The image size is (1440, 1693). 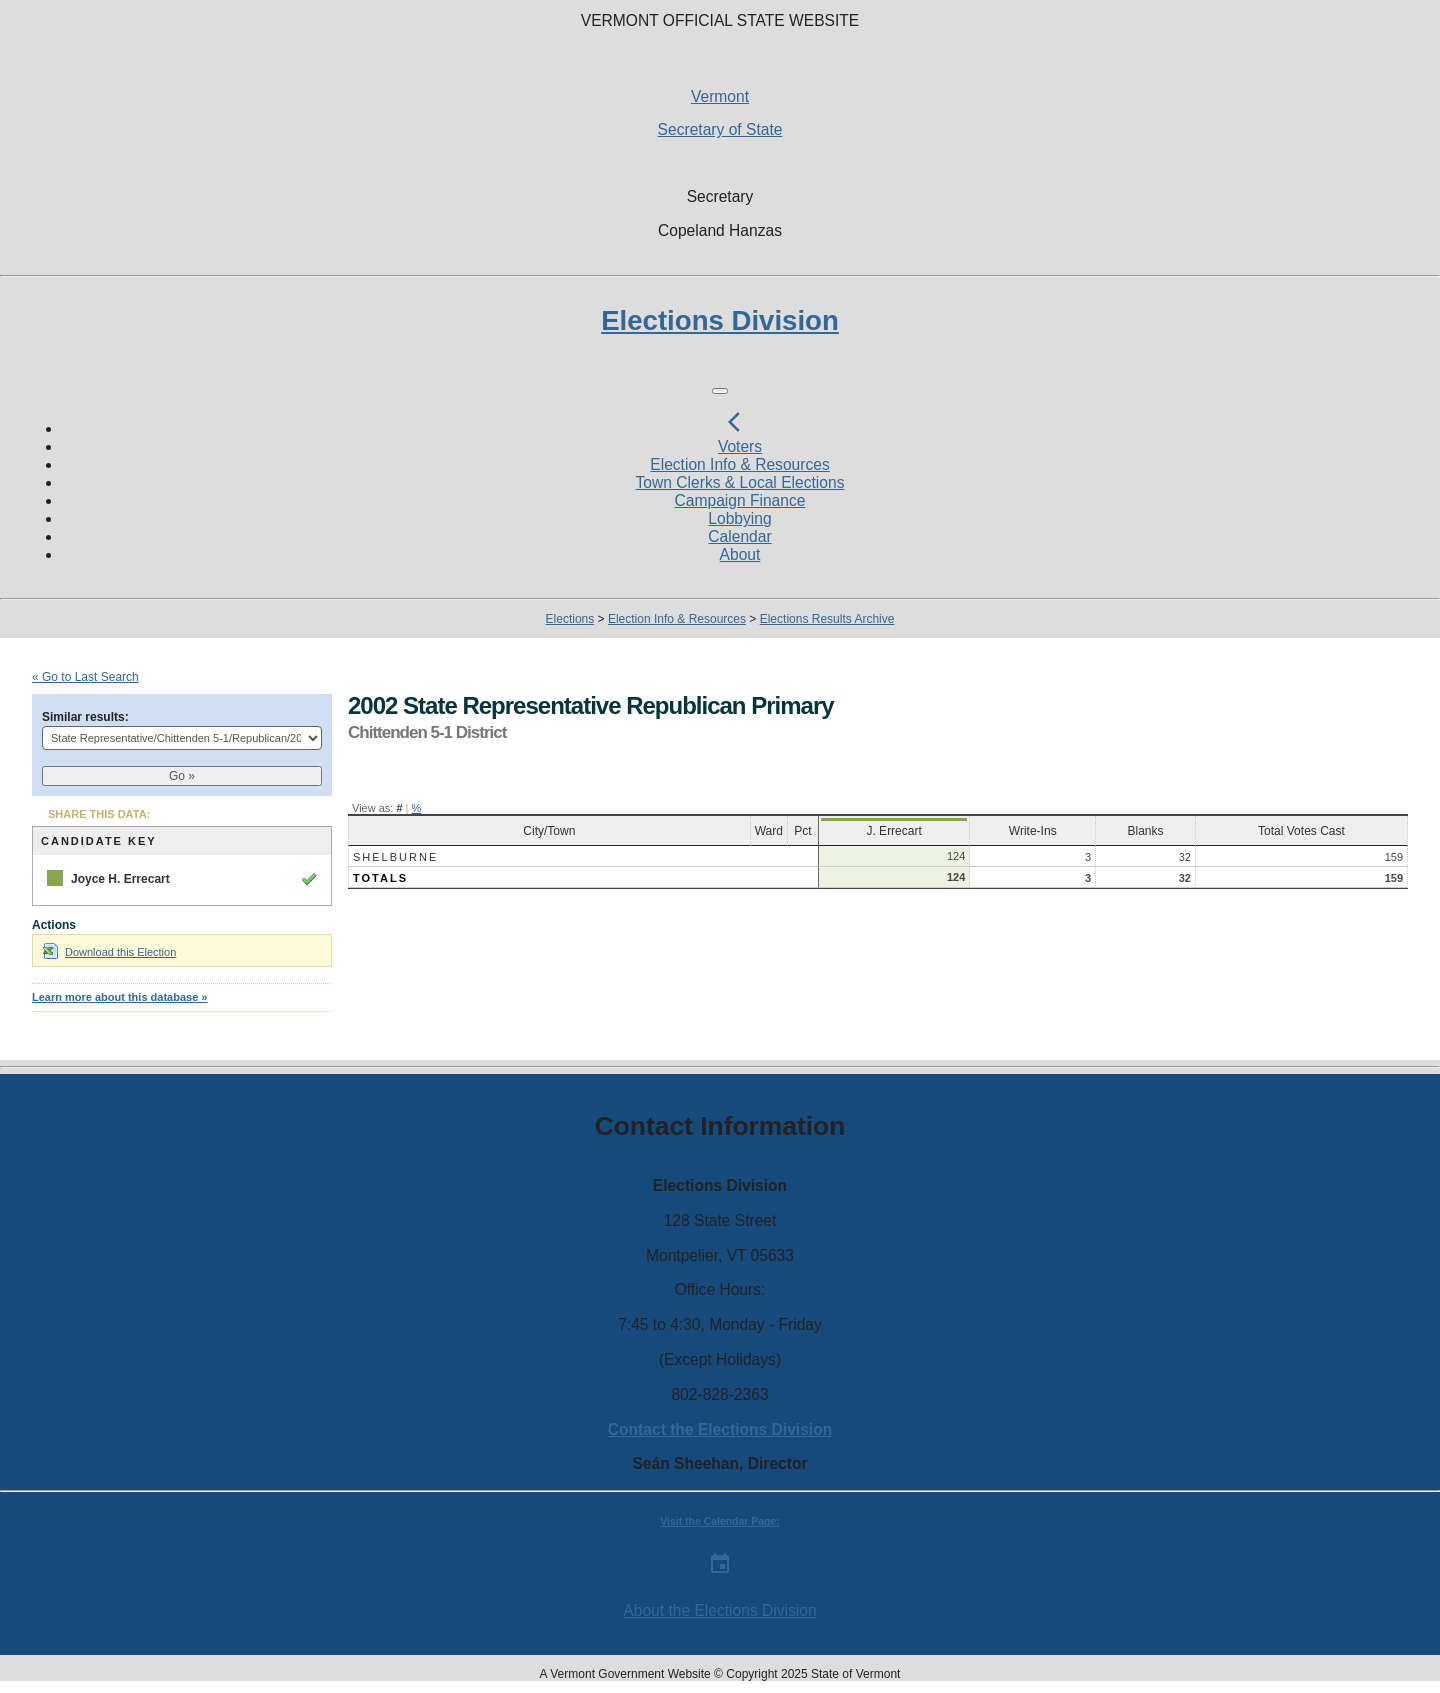 What do you see at coordinates (740, 554) in the screenshot?
I see `About` at bounding box center [740, 554].